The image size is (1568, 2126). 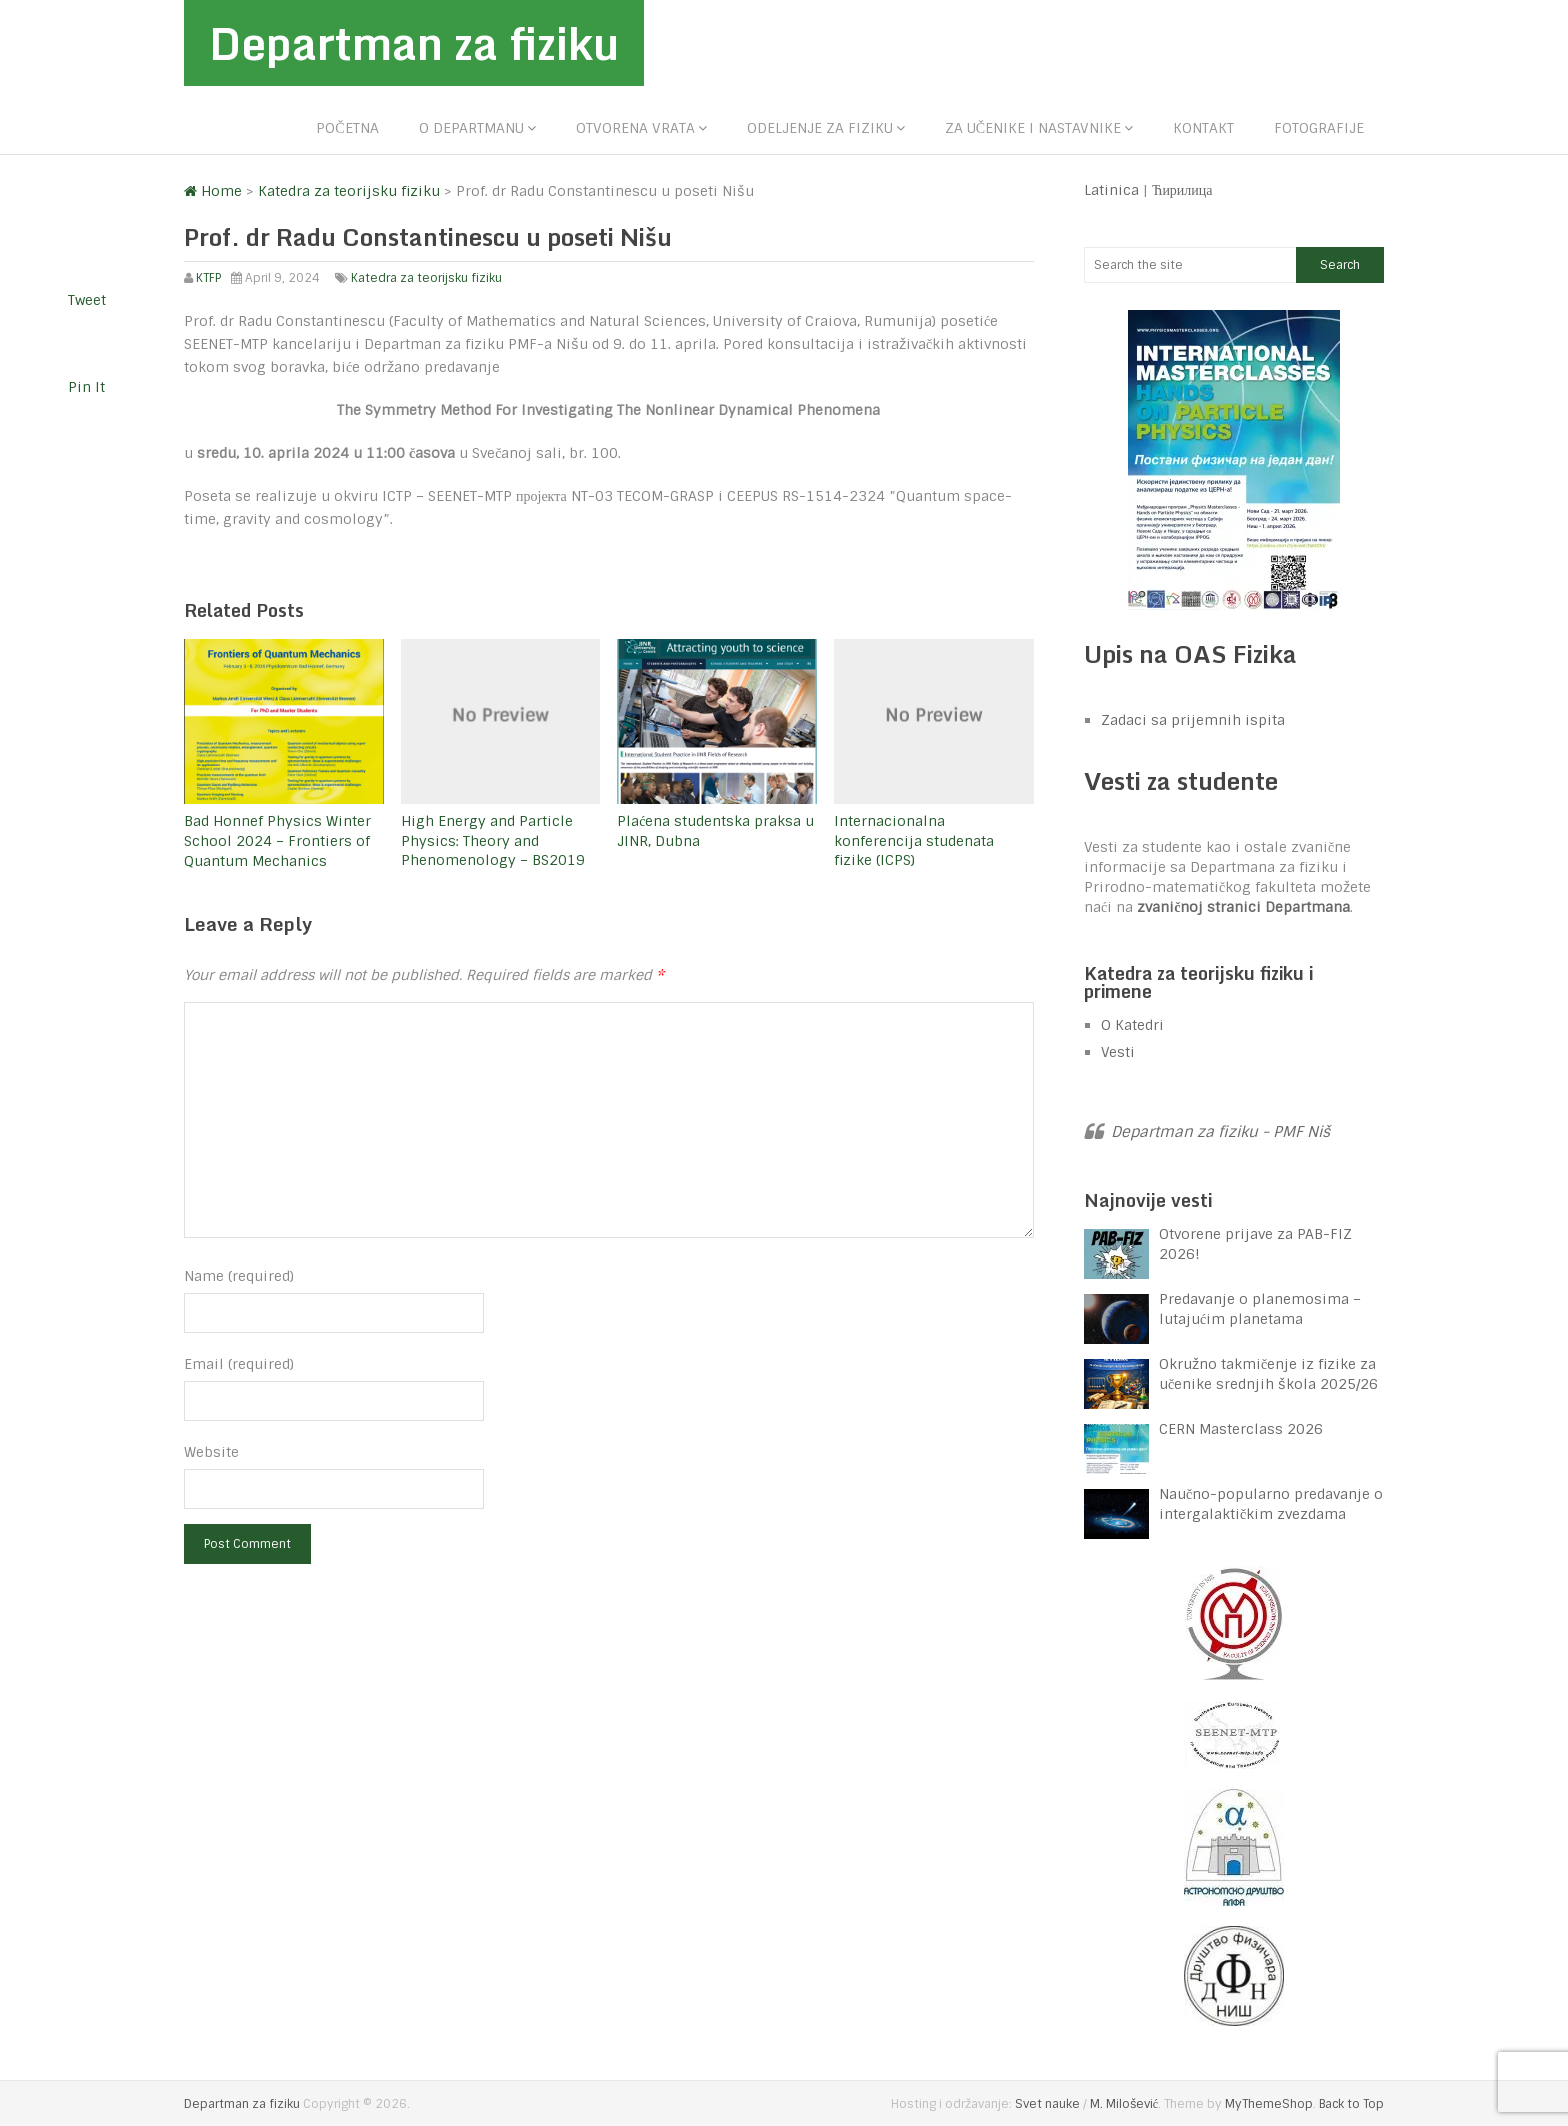 I want to click on Odeljenje za fiziku, so click(x=820, y=128).